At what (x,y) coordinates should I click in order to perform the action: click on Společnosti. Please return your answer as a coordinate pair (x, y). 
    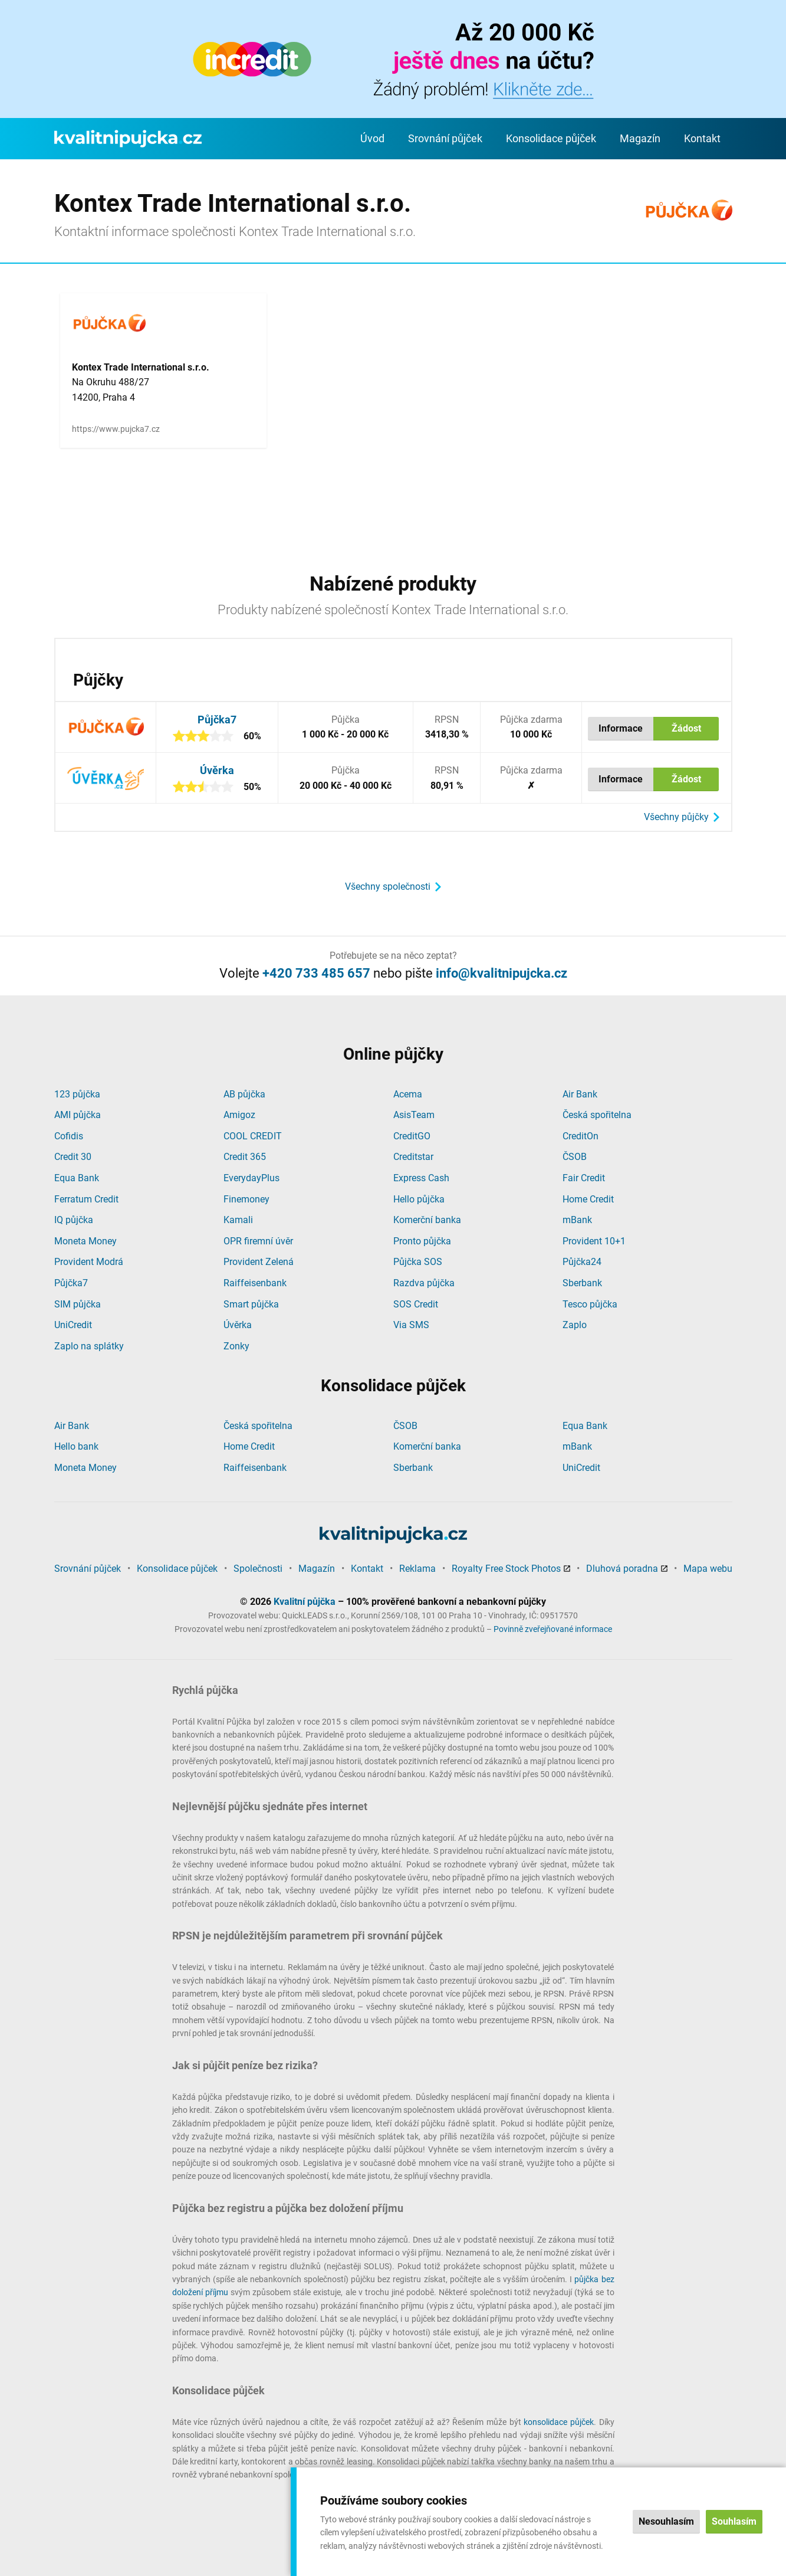
    Looking at the image, I should click on (258, 1568).